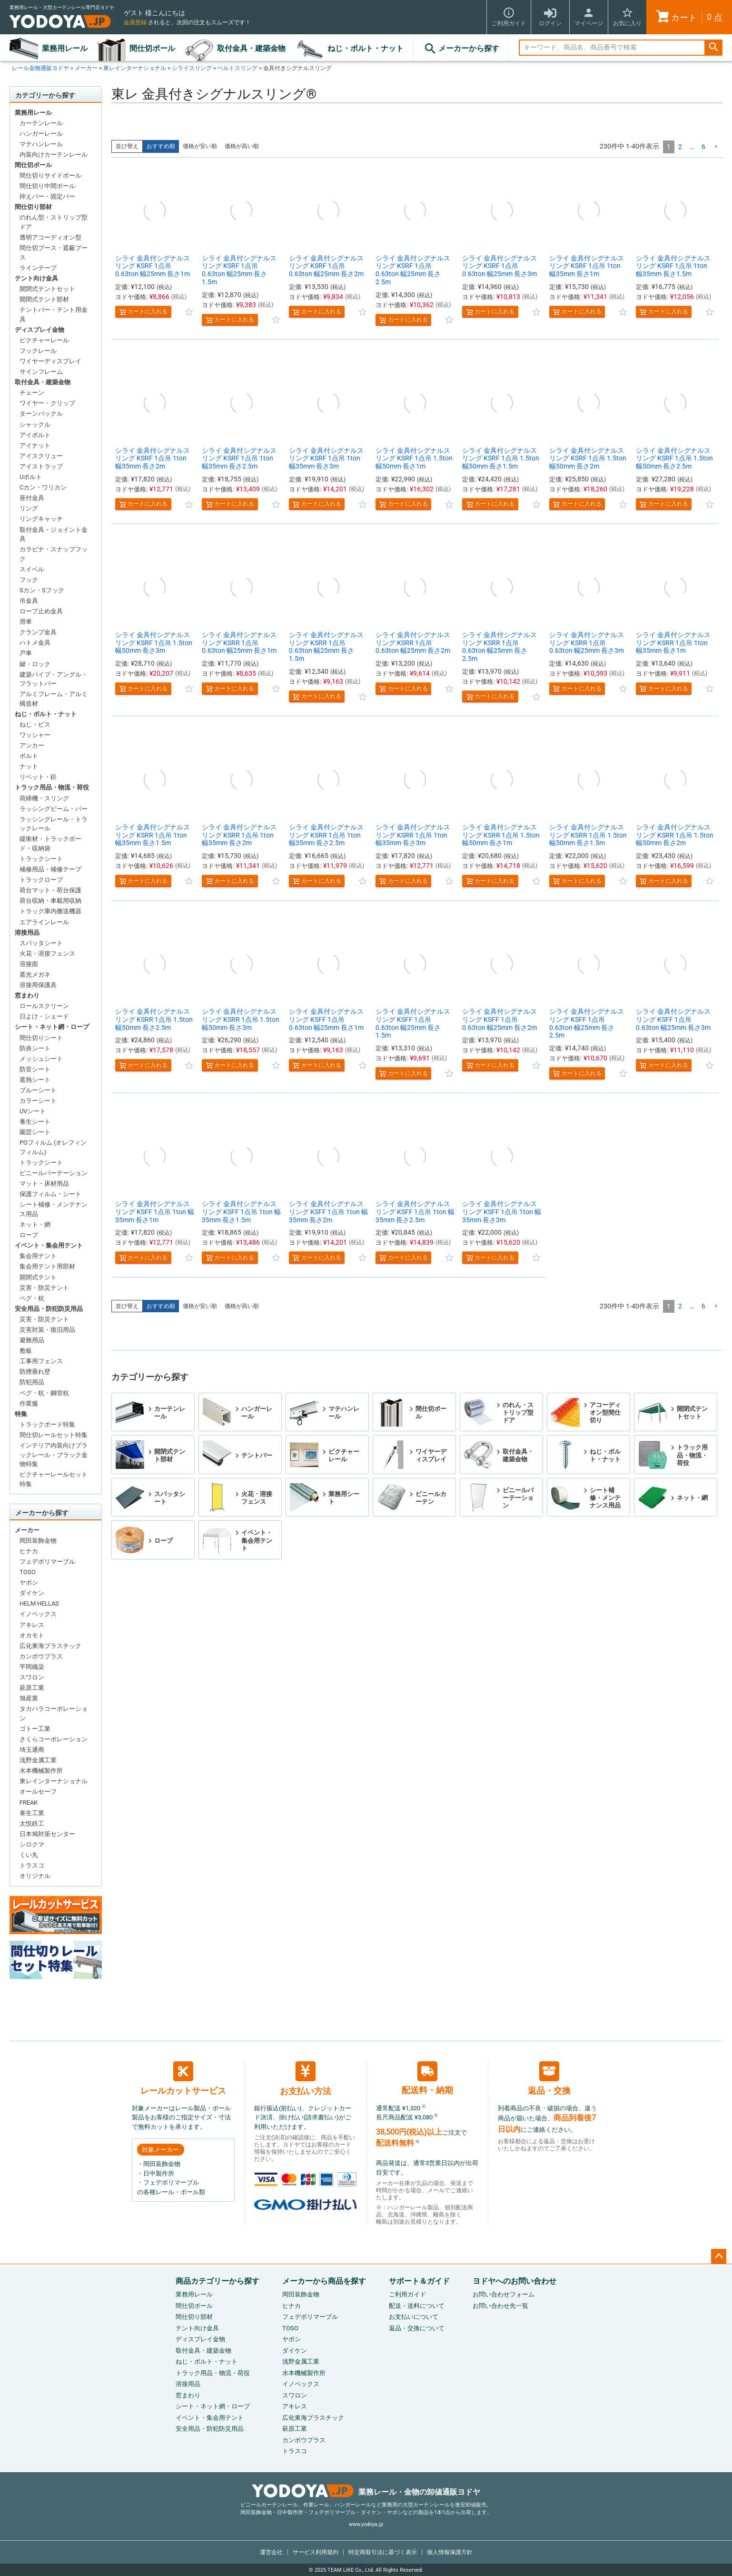 The height and width of the screenshot is (2576, 732). What do you see at coordinates (39, 1603) in the screenshot?
I see `HELM HELLAS` at bounding box center [39, 1603].